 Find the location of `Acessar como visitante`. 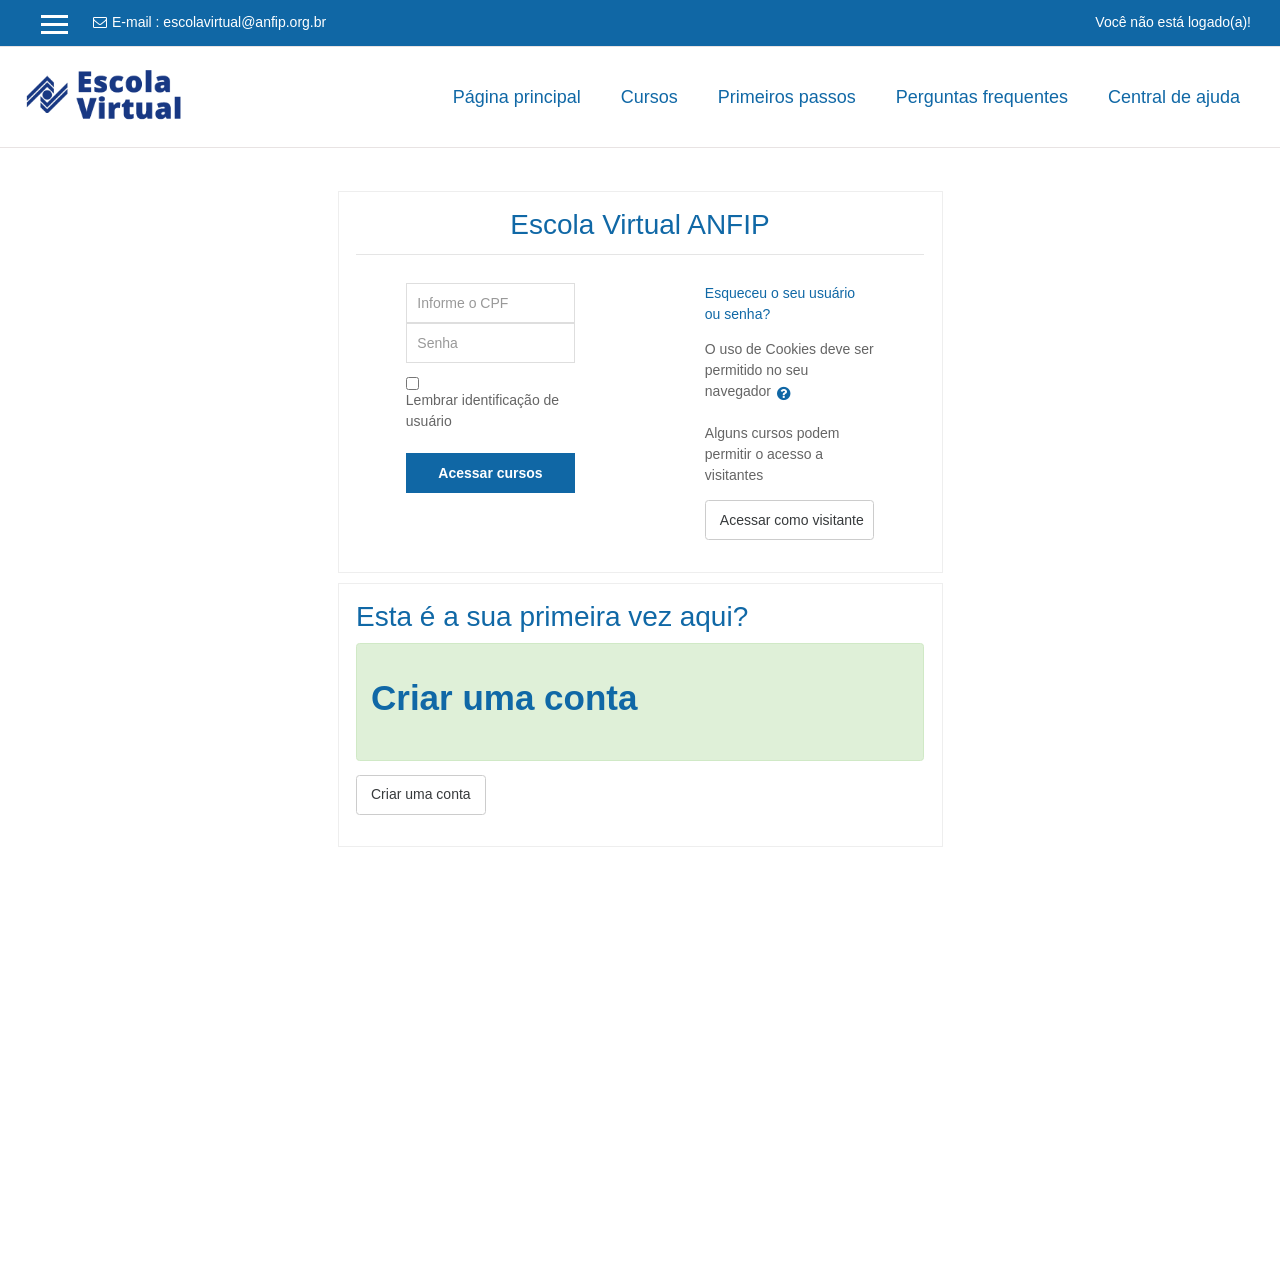

Acessar como visitante is located at coordinates (792, 520).